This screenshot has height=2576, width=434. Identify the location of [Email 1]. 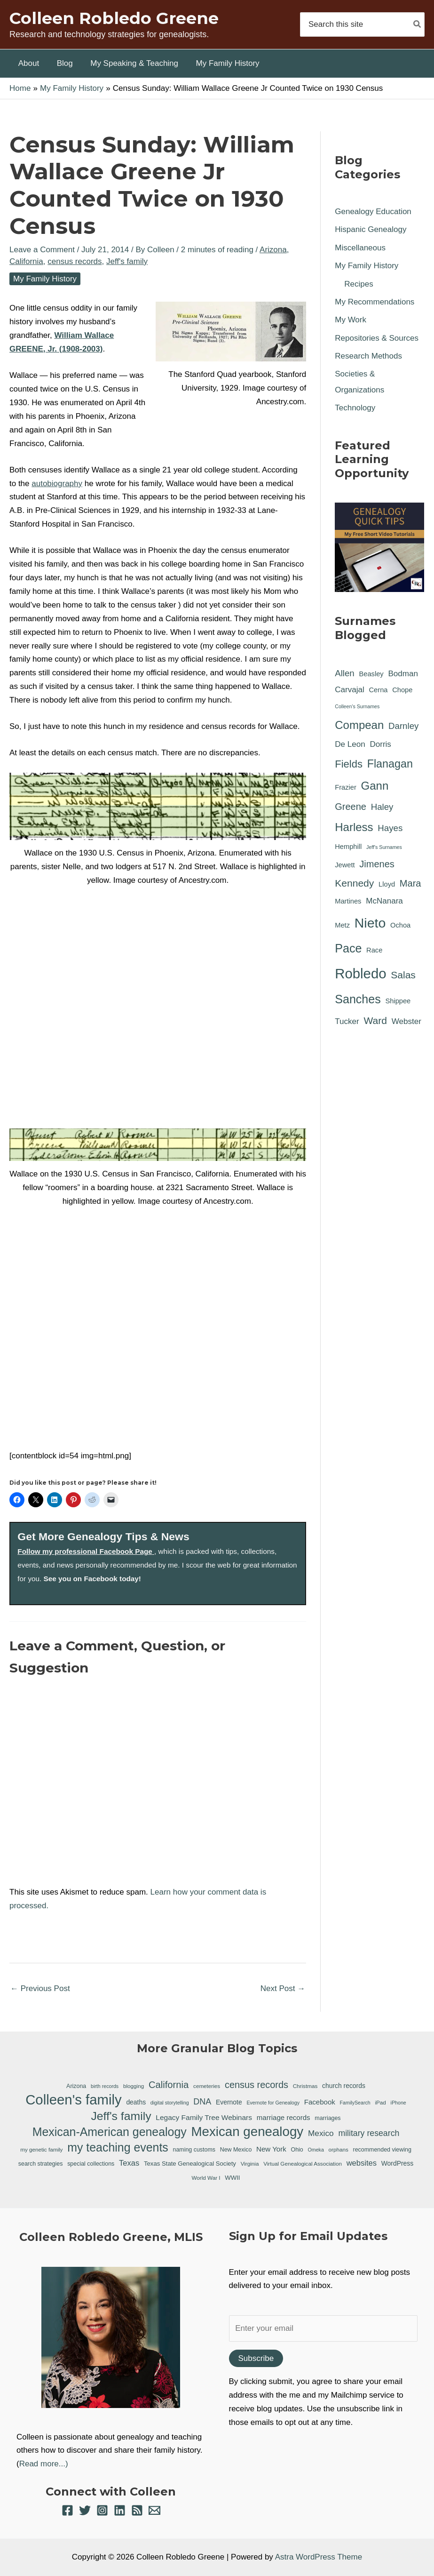
(154, 2510).